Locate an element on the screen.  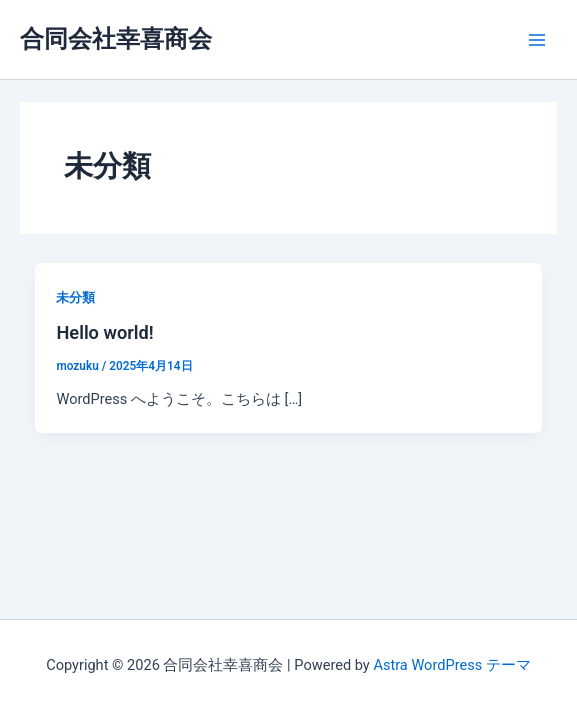
Hello world! is located at coordinates (104, 332).